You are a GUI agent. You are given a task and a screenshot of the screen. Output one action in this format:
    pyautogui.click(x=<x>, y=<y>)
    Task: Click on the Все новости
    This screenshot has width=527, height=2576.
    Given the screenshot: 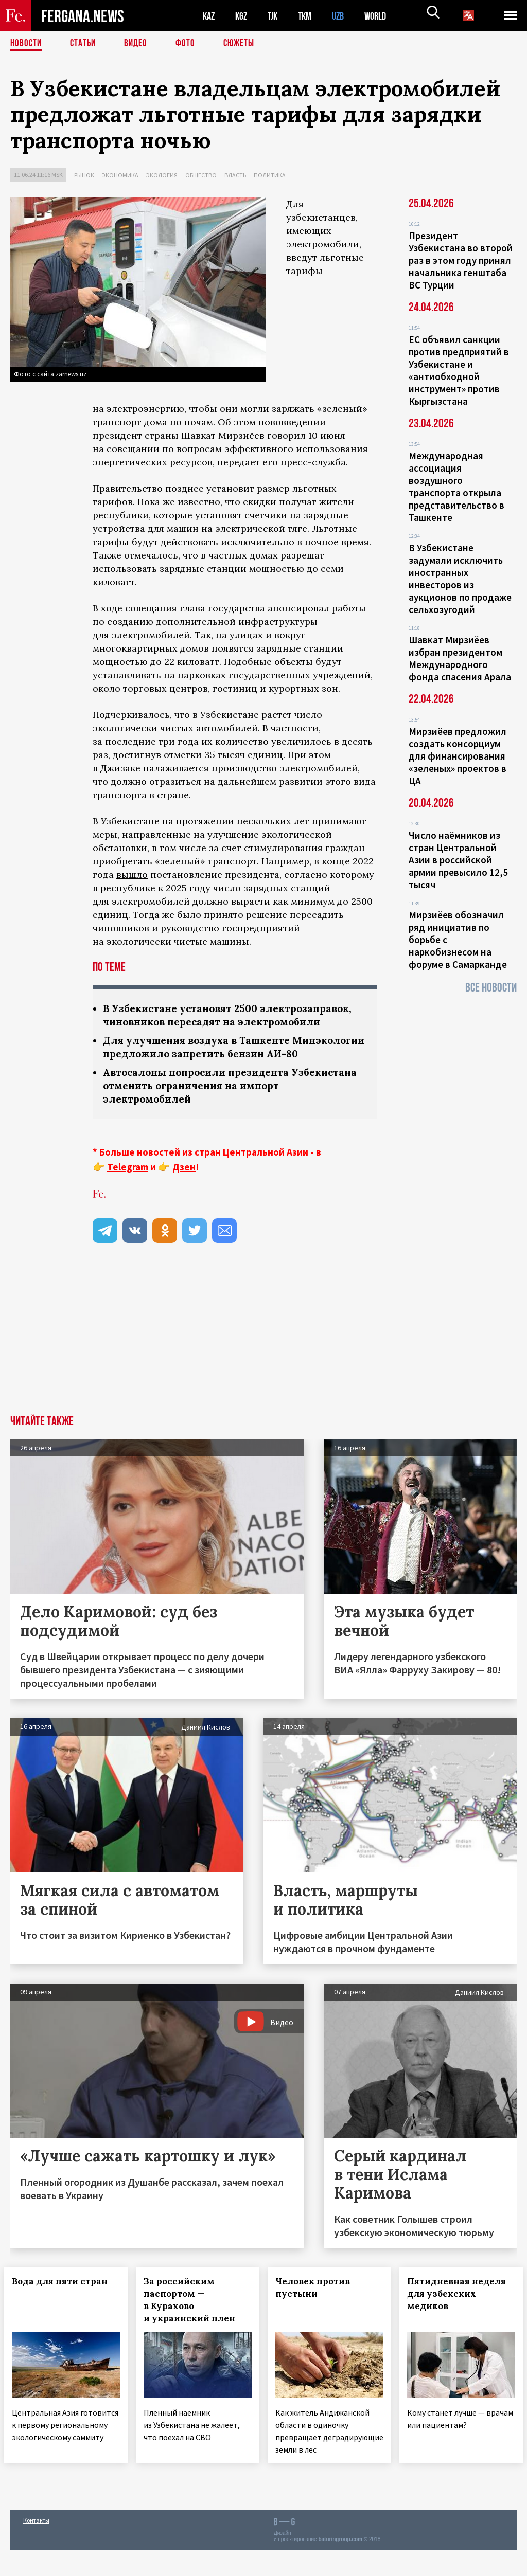 What is the action you would take?
    pyautogui.click(x=491, y=987)
    